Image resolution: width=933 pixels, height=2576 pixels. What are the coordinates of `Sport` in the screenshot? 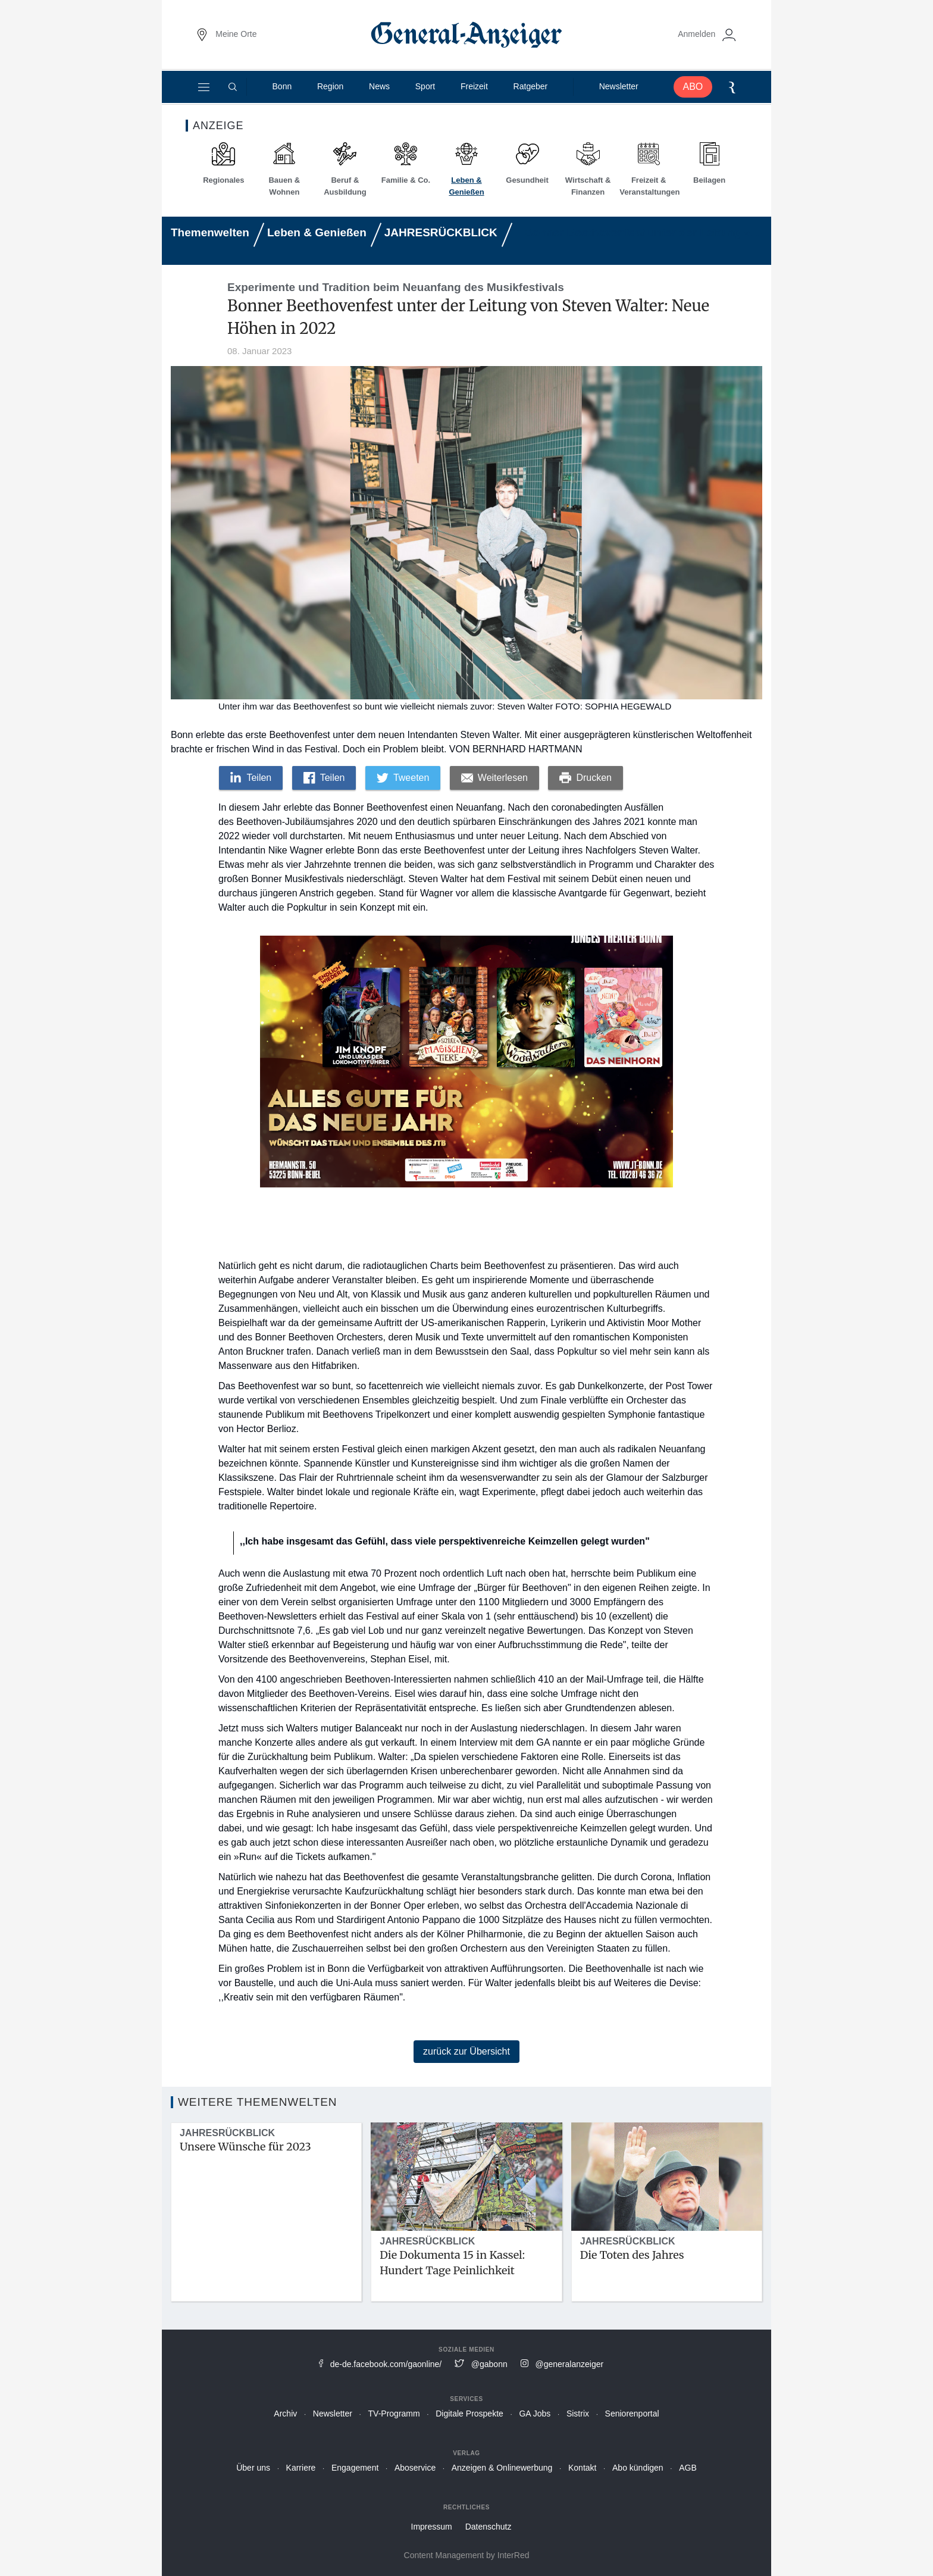 It's located at (425, 91).